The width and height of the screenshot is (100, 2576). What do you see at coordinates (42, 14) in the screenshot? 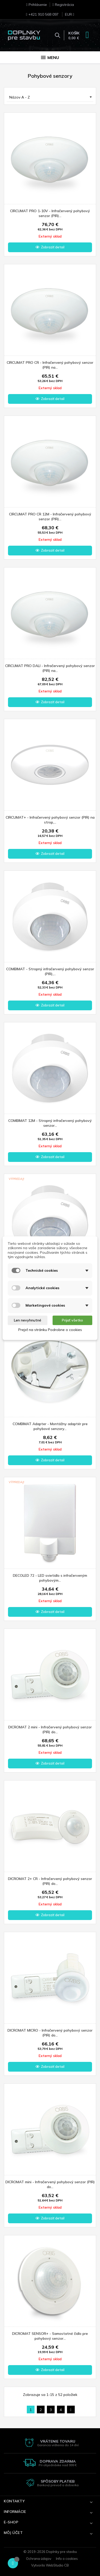
I see `+421 910 568 097` at bounding box center [42, 14].